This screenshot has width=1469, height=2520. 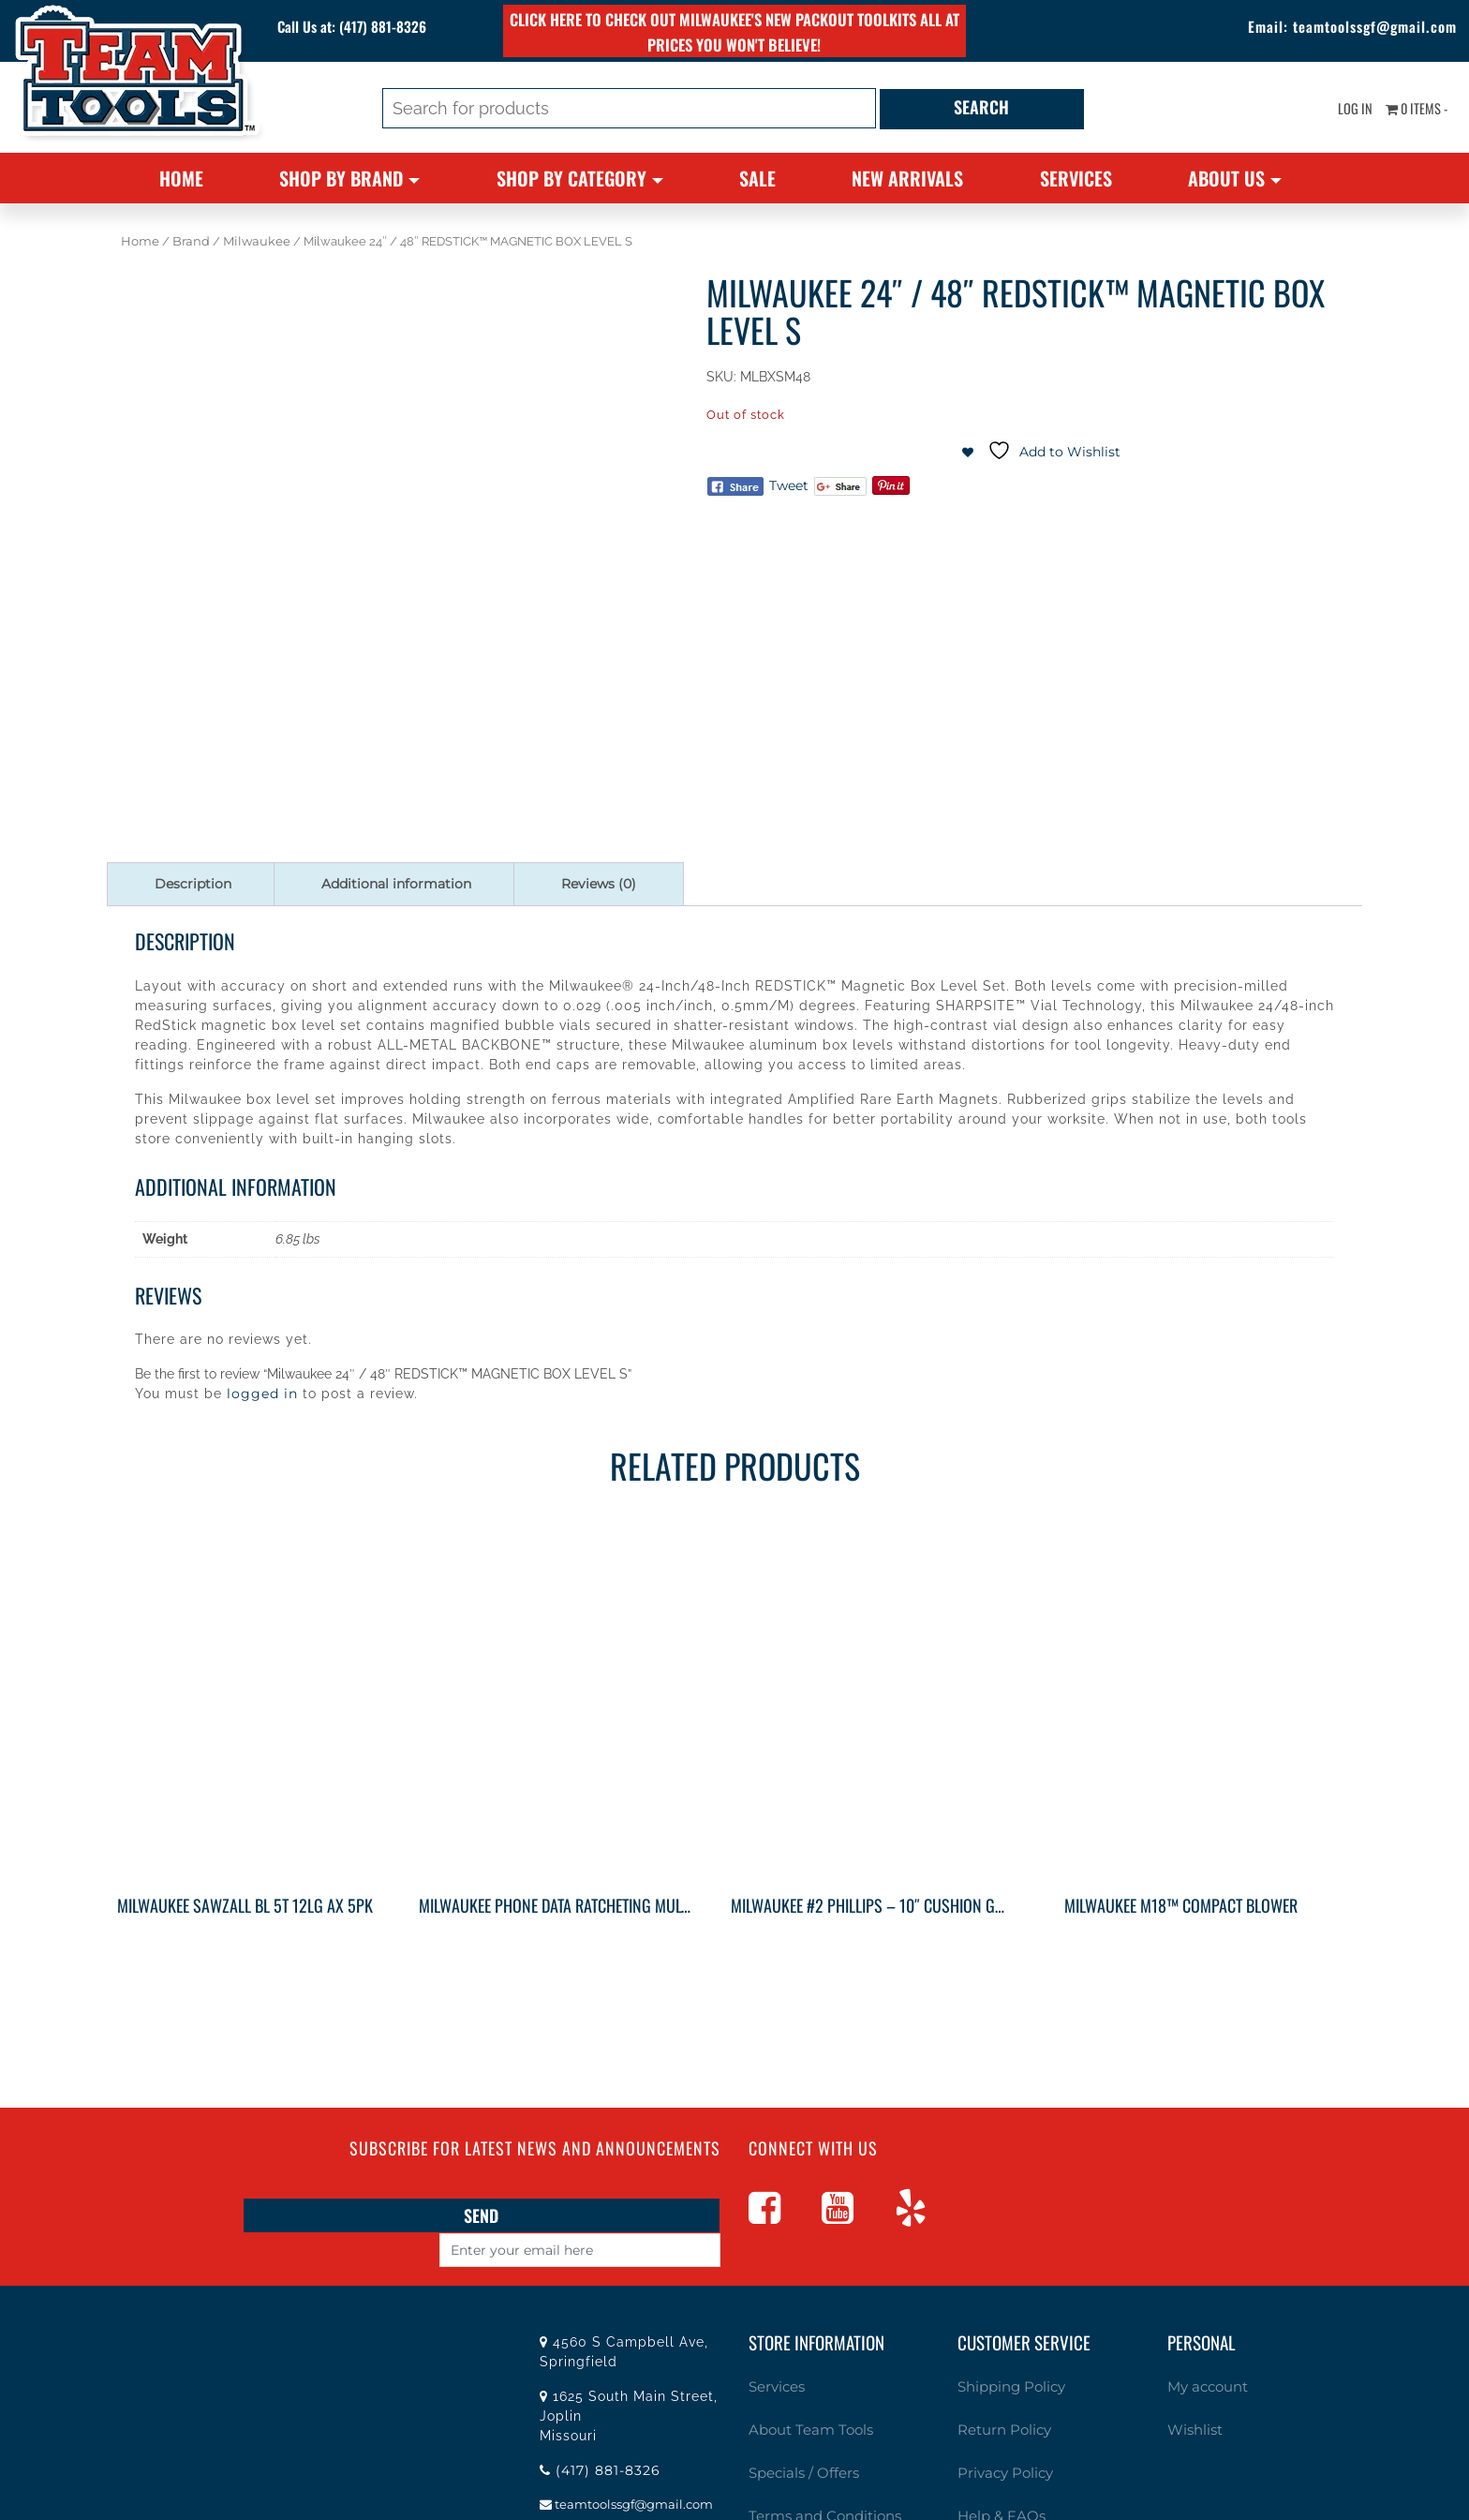 What do you see at coordinates (1202, 2351) in the screenshot?
I see `My account` at bounding box center [1202, 2351].